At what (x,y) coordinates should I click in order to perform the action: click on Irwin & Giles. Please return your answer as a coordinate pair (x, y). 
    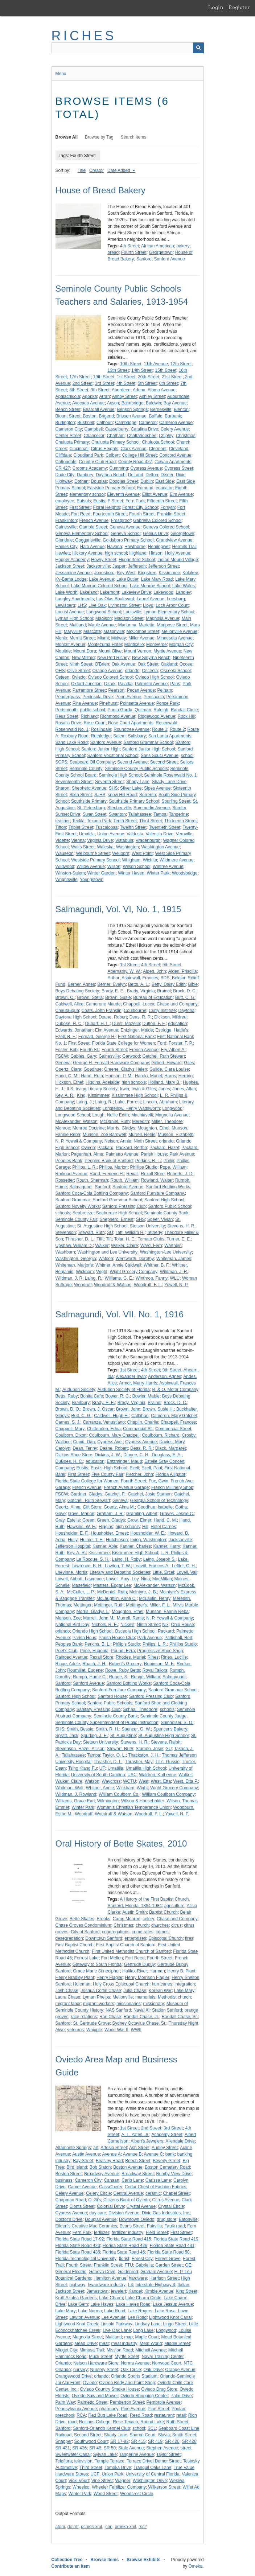
    Looking at the image, I should click on (144, 1088).